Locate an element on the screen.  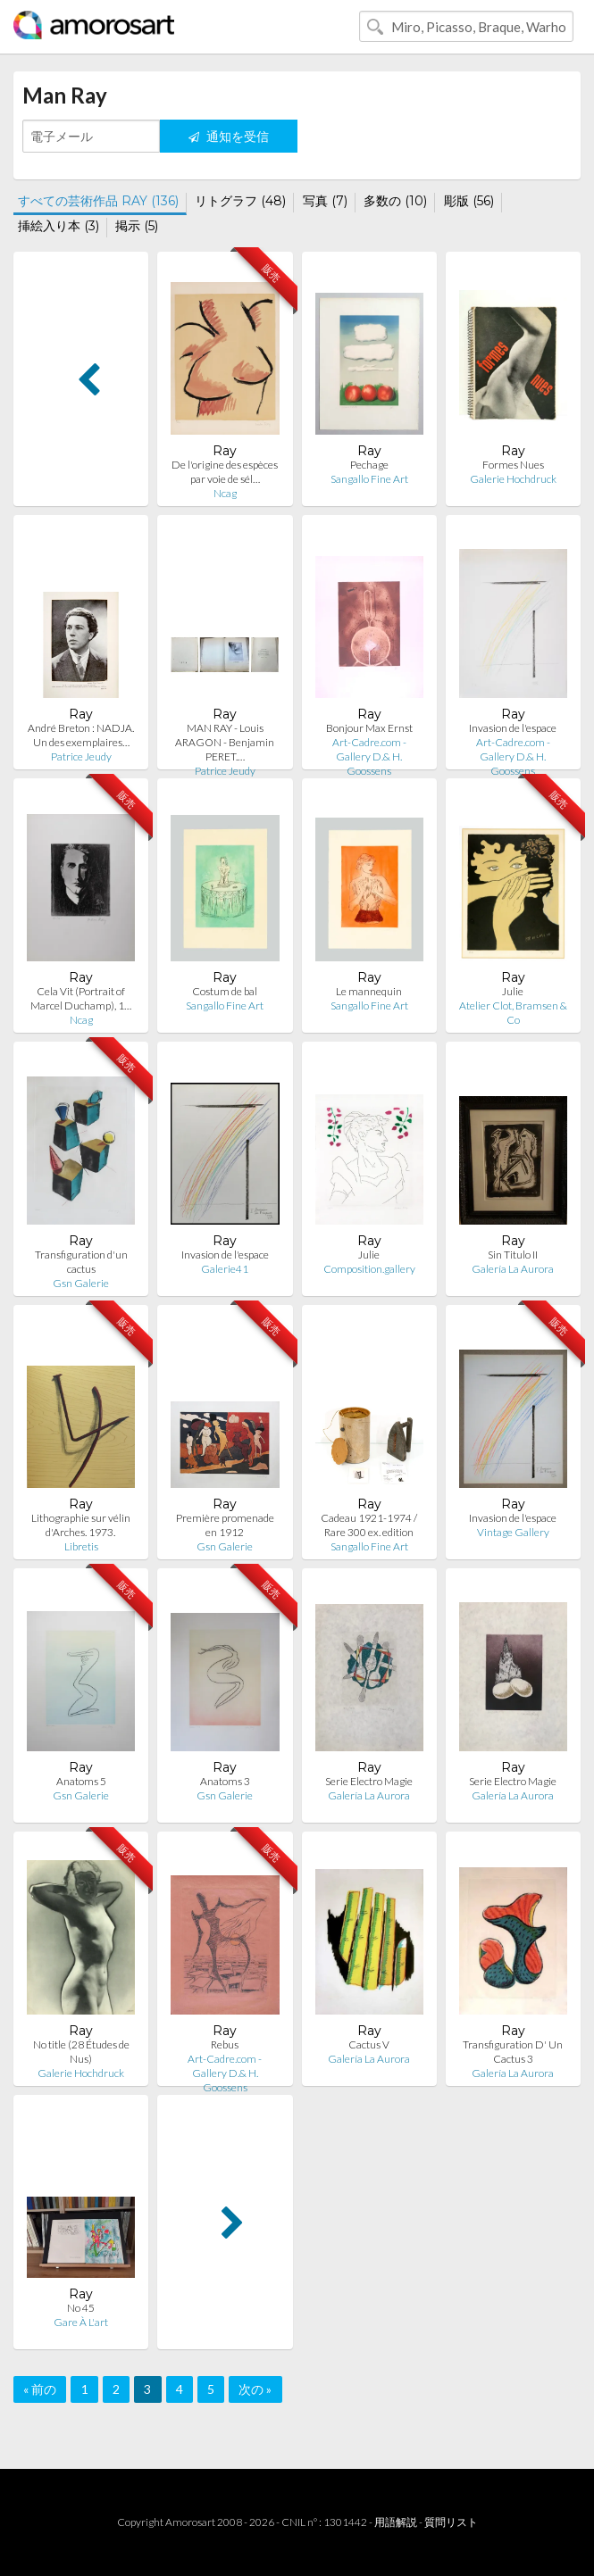
Transfiguration D' Un Cactus 3 is located at coordinates (513, 2051).